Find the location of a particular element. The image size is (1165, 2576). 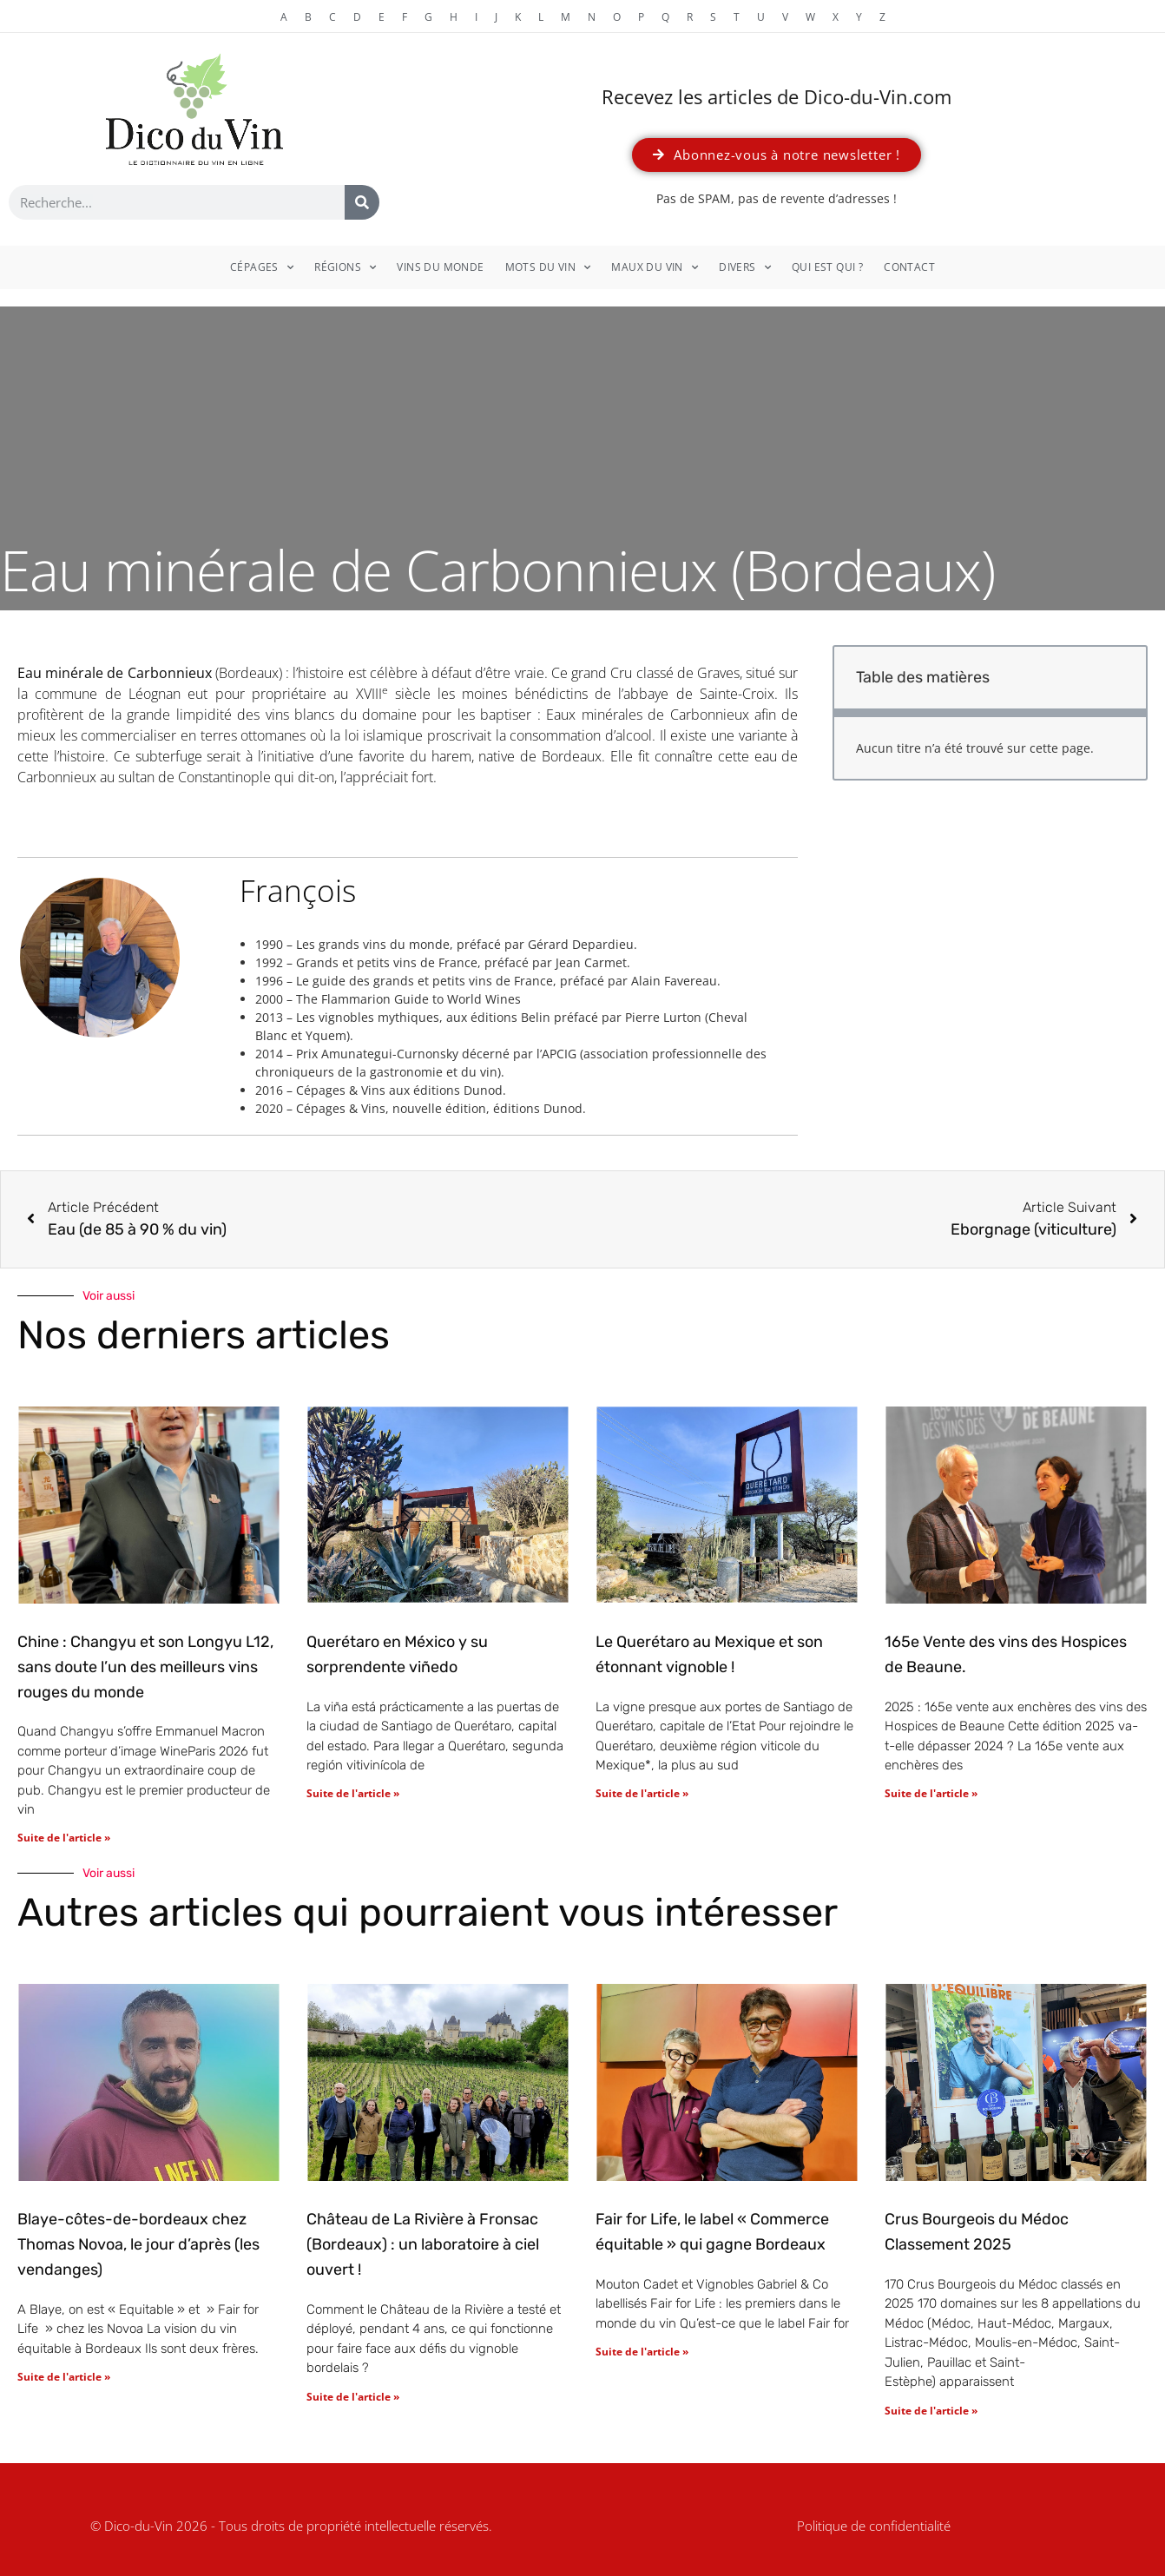

[Rechercher] is located at coordinates (362, 202).